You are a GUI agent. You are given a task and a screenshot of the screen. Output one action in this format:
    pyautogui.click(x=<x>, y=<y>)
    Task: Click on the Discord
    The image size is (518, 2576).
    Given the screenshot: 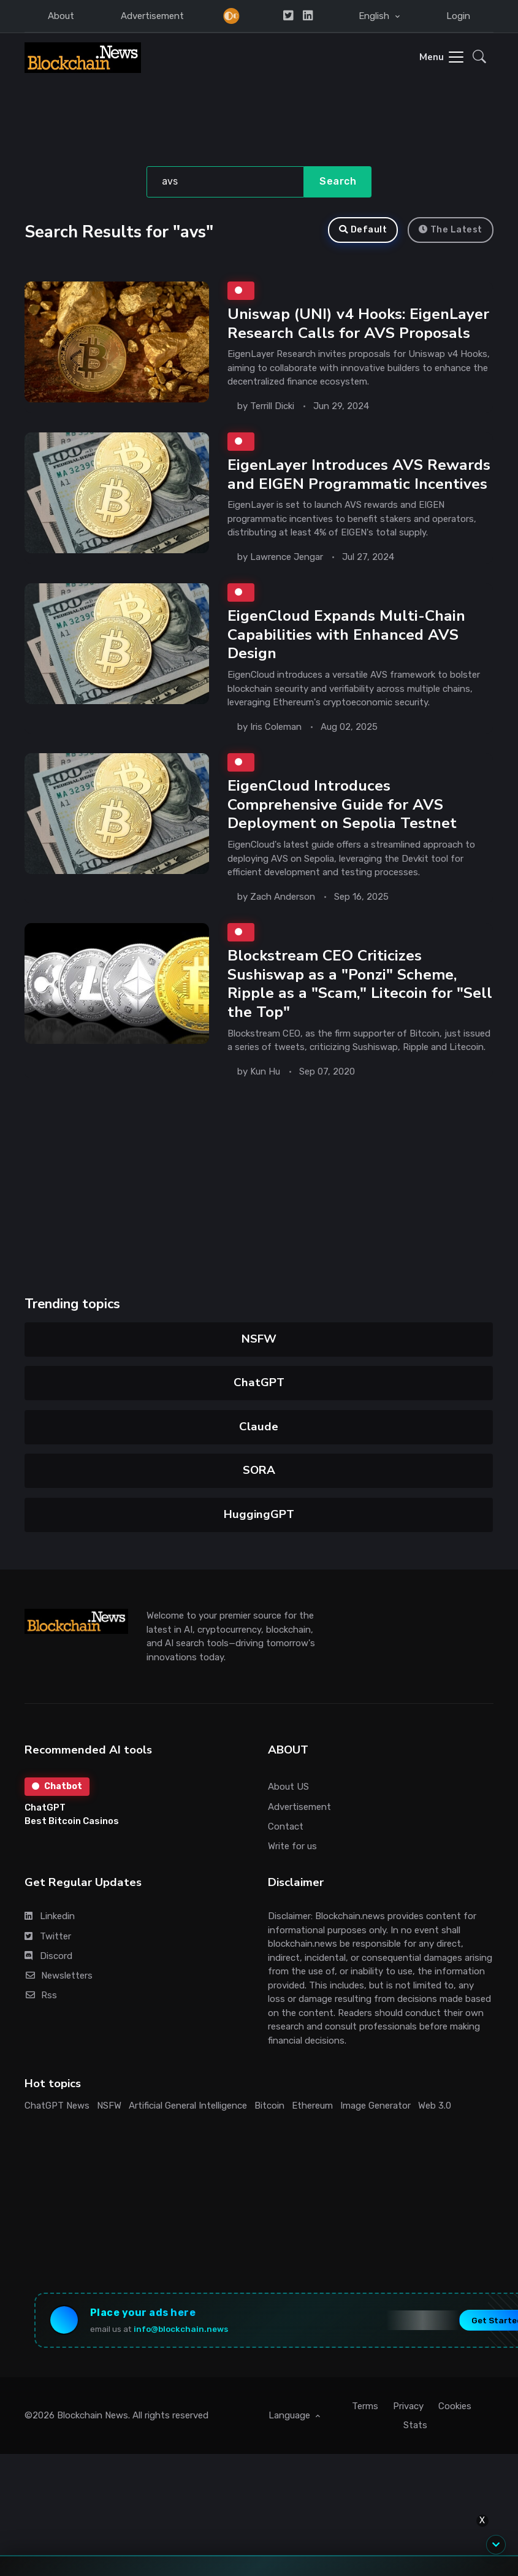 What is the action you would take?
    pyautogui.click(x=48, y=1955)
    